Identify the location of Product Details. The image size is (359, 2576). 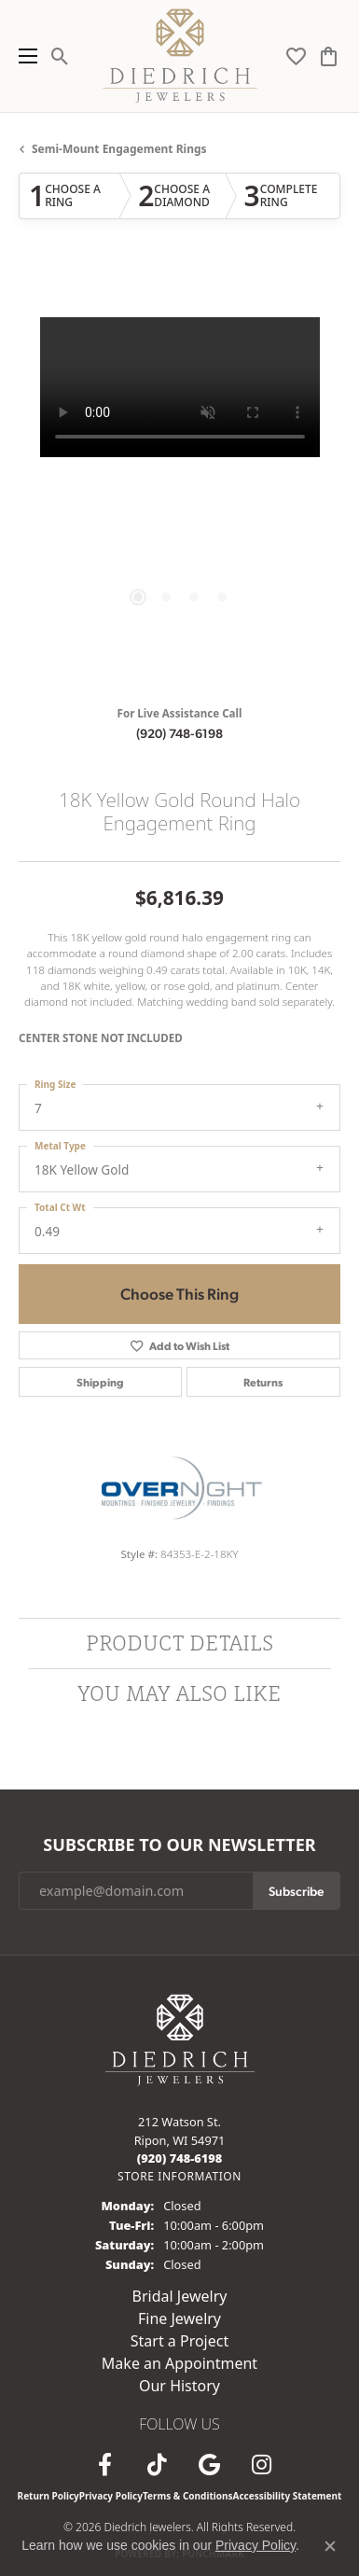
(179, 1642).